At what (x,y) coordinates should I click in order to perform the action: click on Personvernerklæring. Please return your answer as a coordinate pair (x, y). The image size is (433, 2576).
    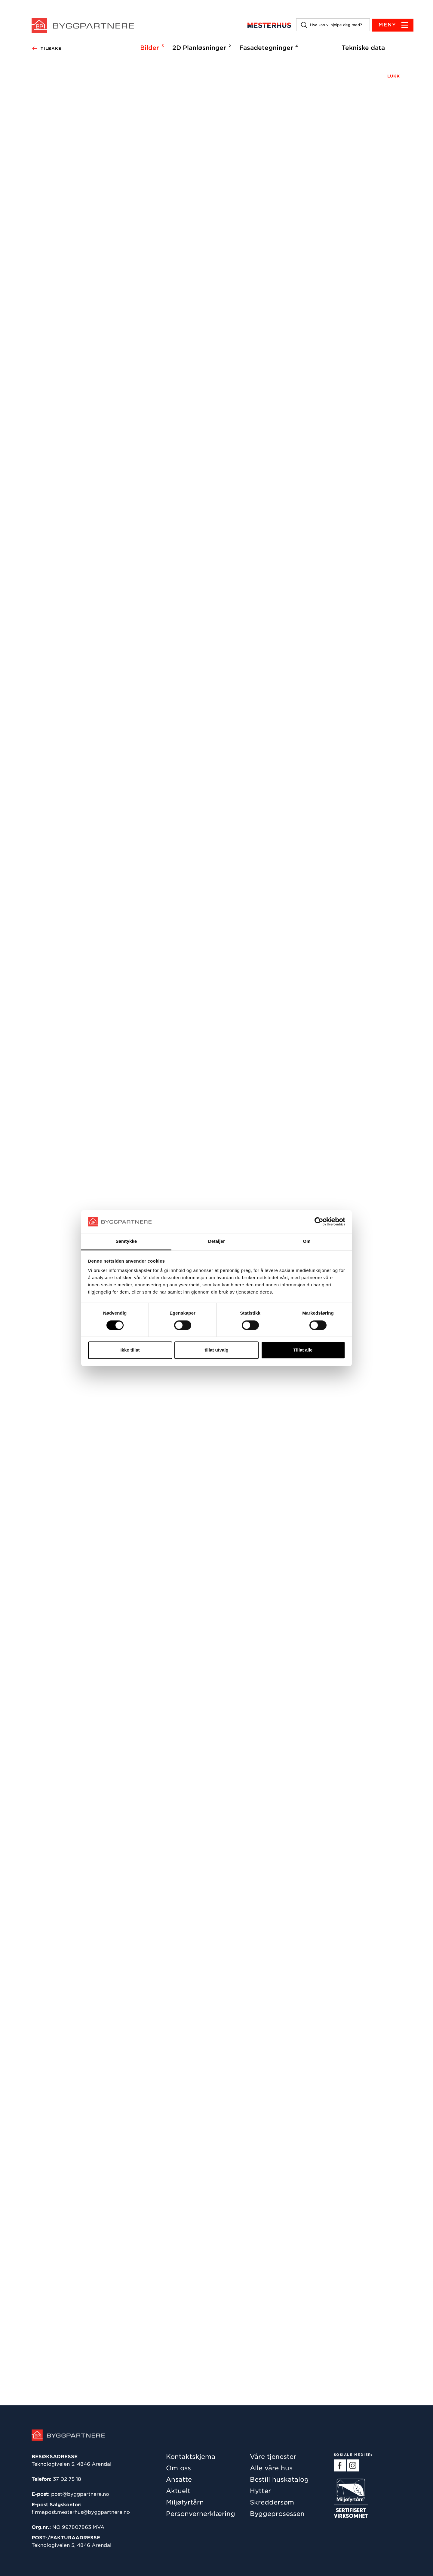
    Looking at the image, I should click on (200, 2513).